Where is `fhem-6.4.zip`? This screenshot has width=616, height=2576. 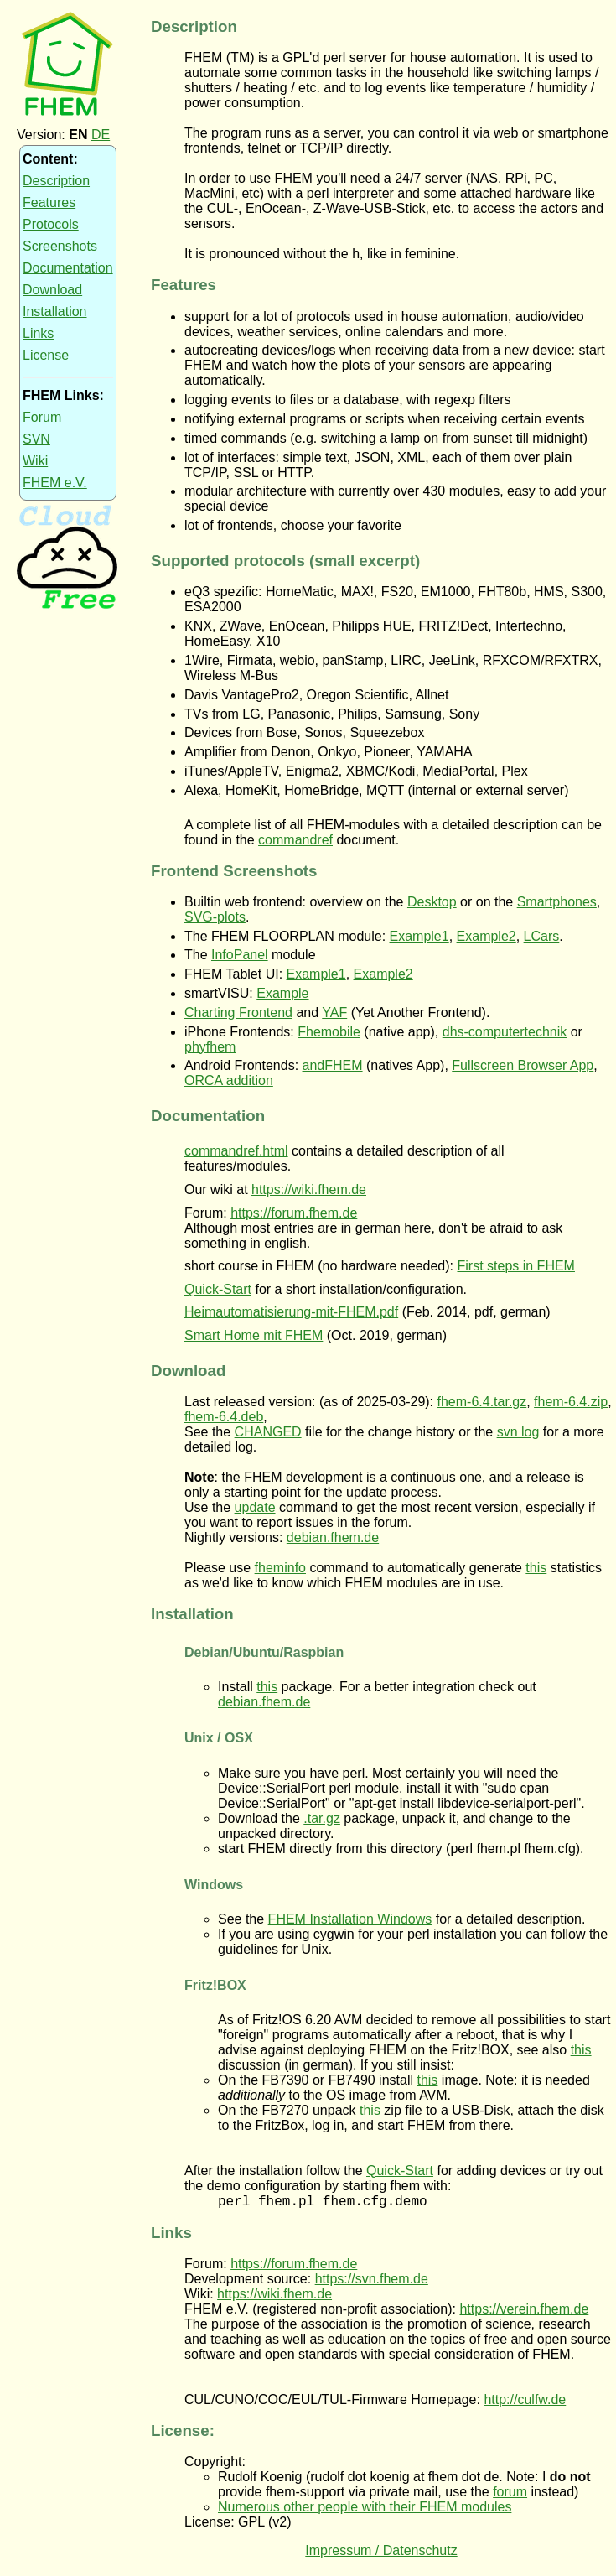 fhem-6.4.zip is located at coordinates (571, 1401).